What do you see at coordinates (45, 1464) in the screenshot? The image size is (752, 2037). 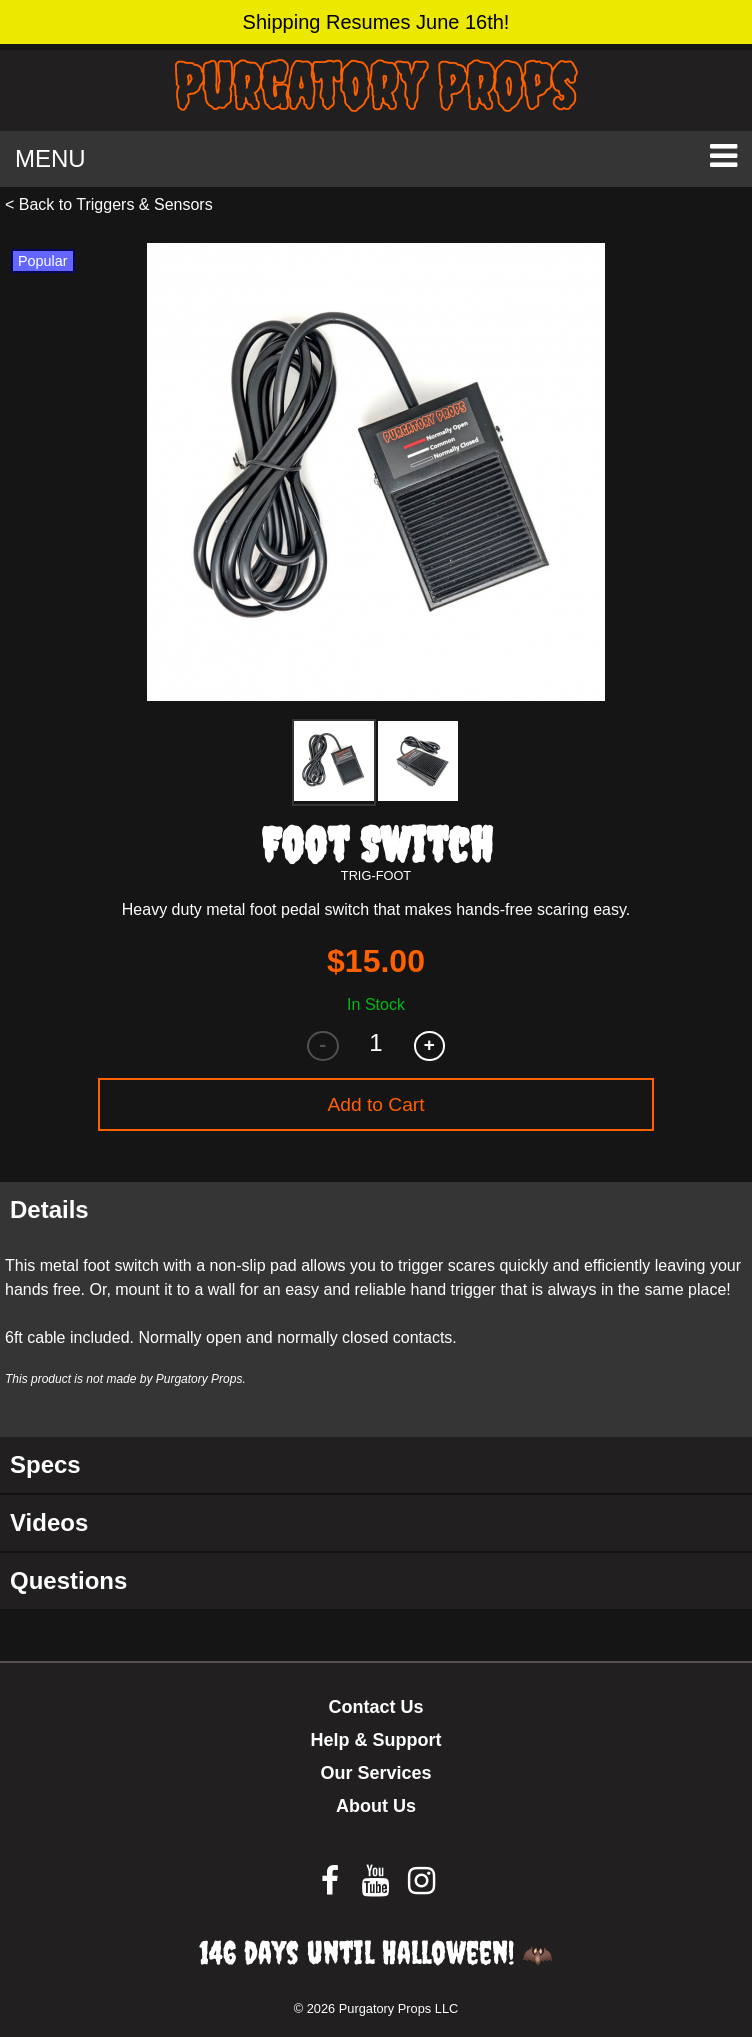 I see `Specs` at bounding box center [45, 1464].